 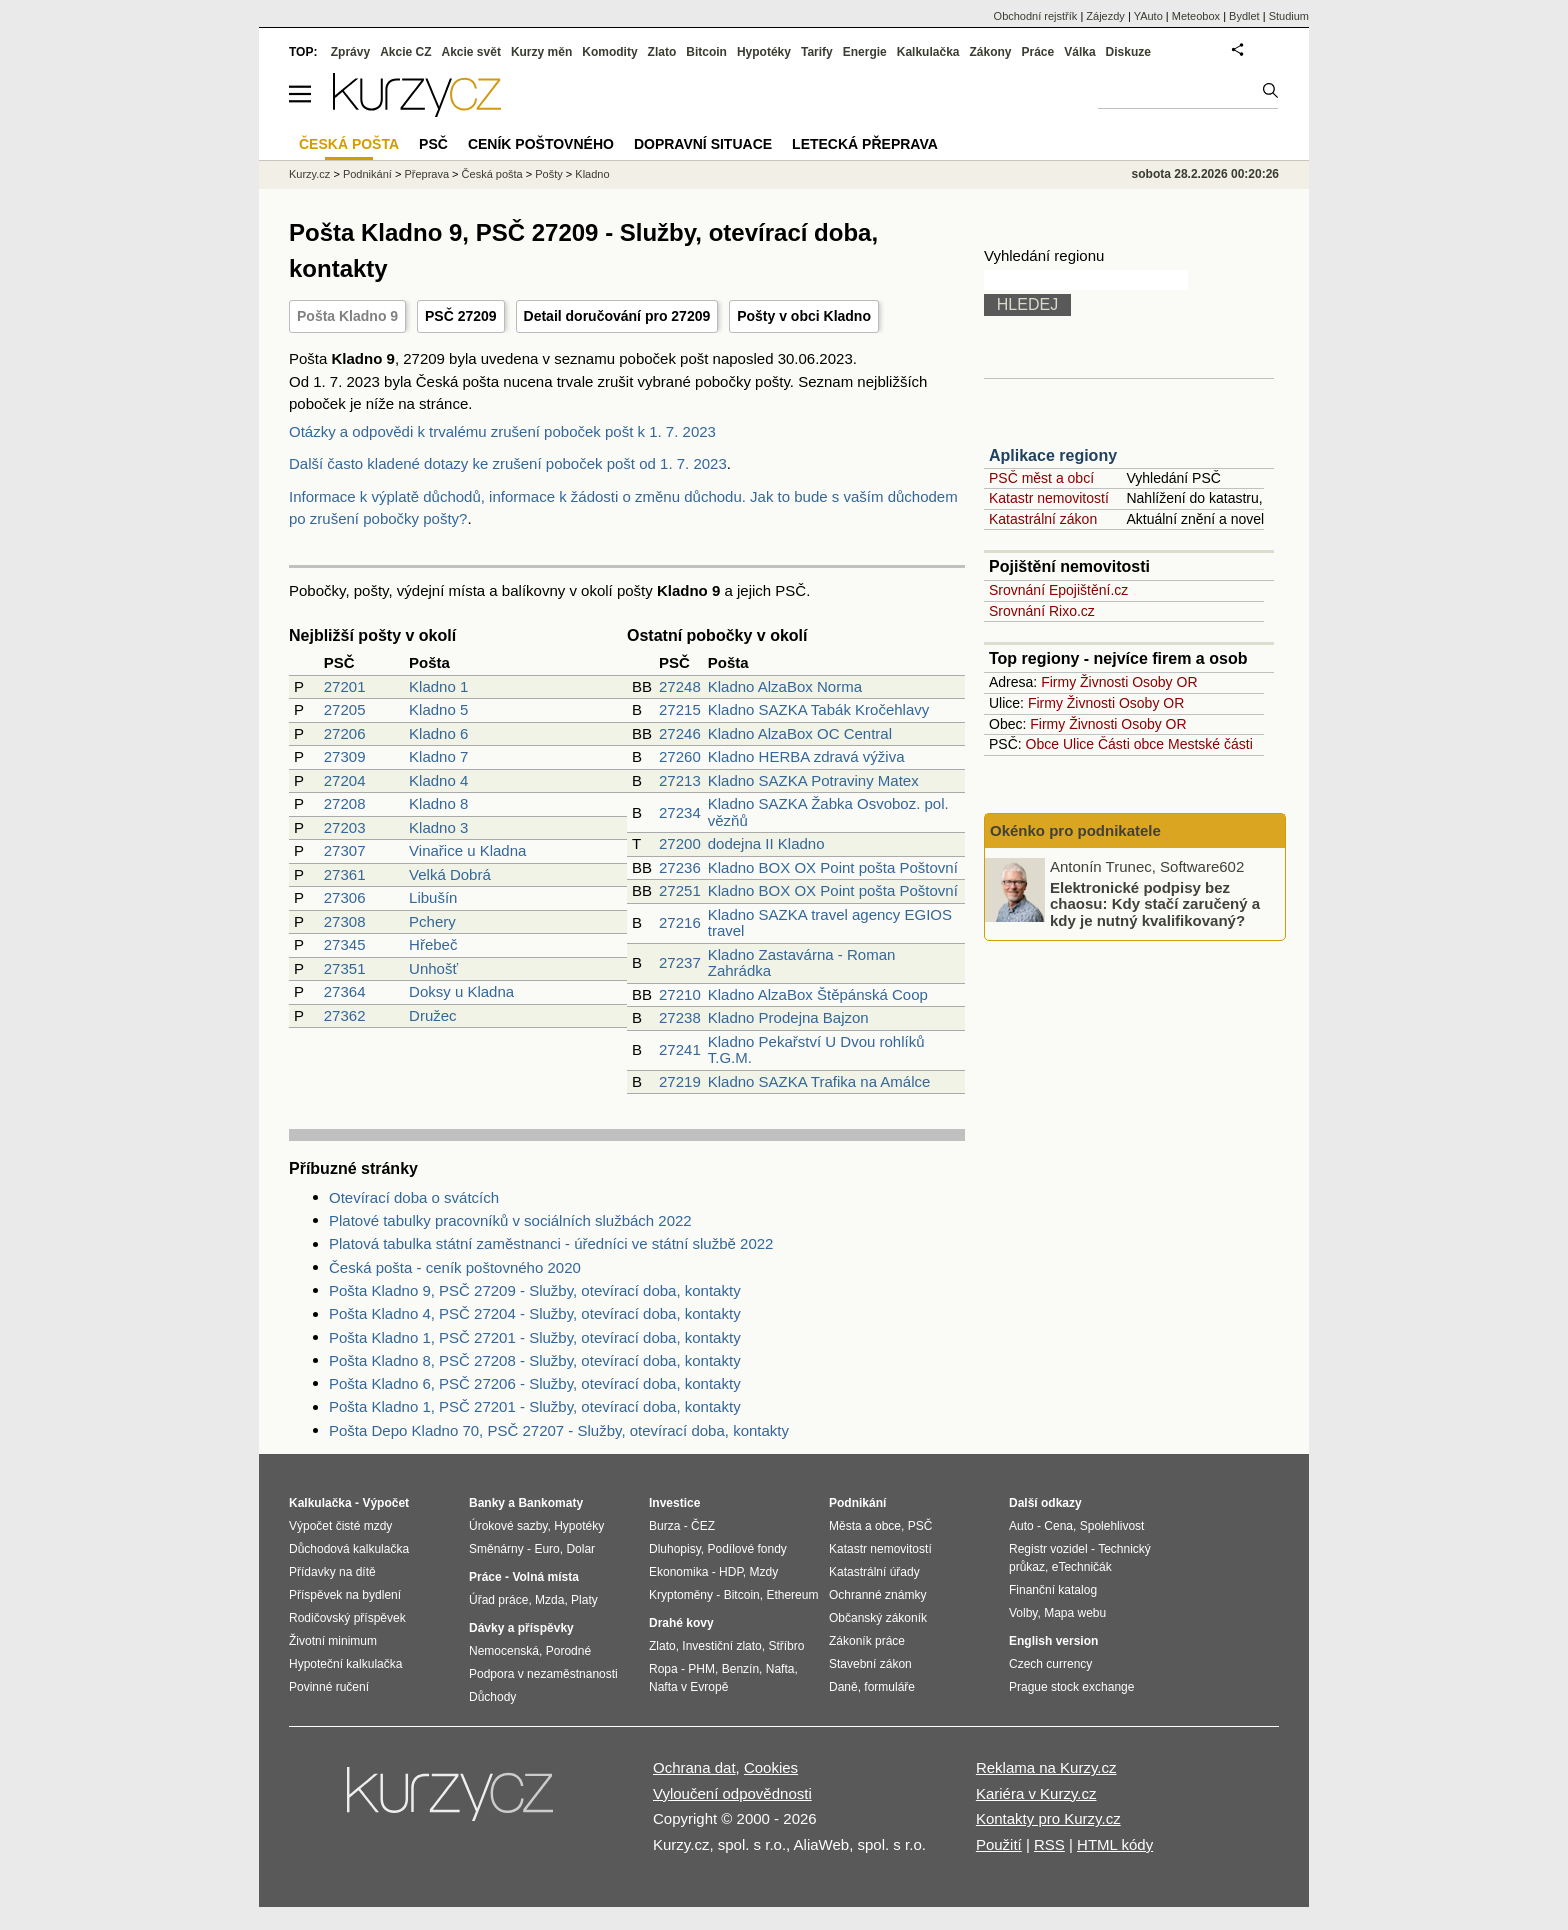 What do you see at coordinates (681, 1595) in the screenshot?
I see `Kryptoměny` at bounding box center [681, 1595].